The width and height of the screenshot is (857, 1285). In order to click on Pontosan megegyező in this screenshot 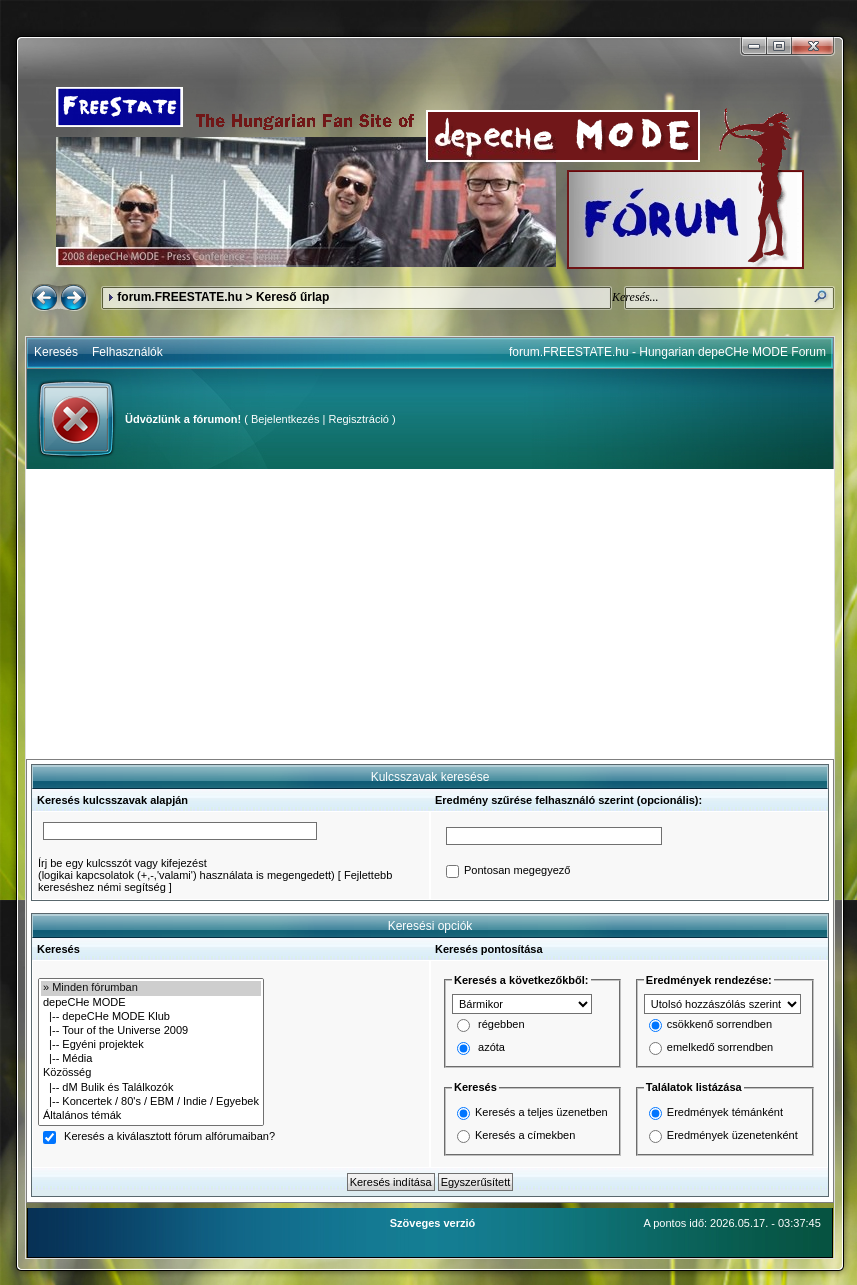, I will do `click(517, 871)`.